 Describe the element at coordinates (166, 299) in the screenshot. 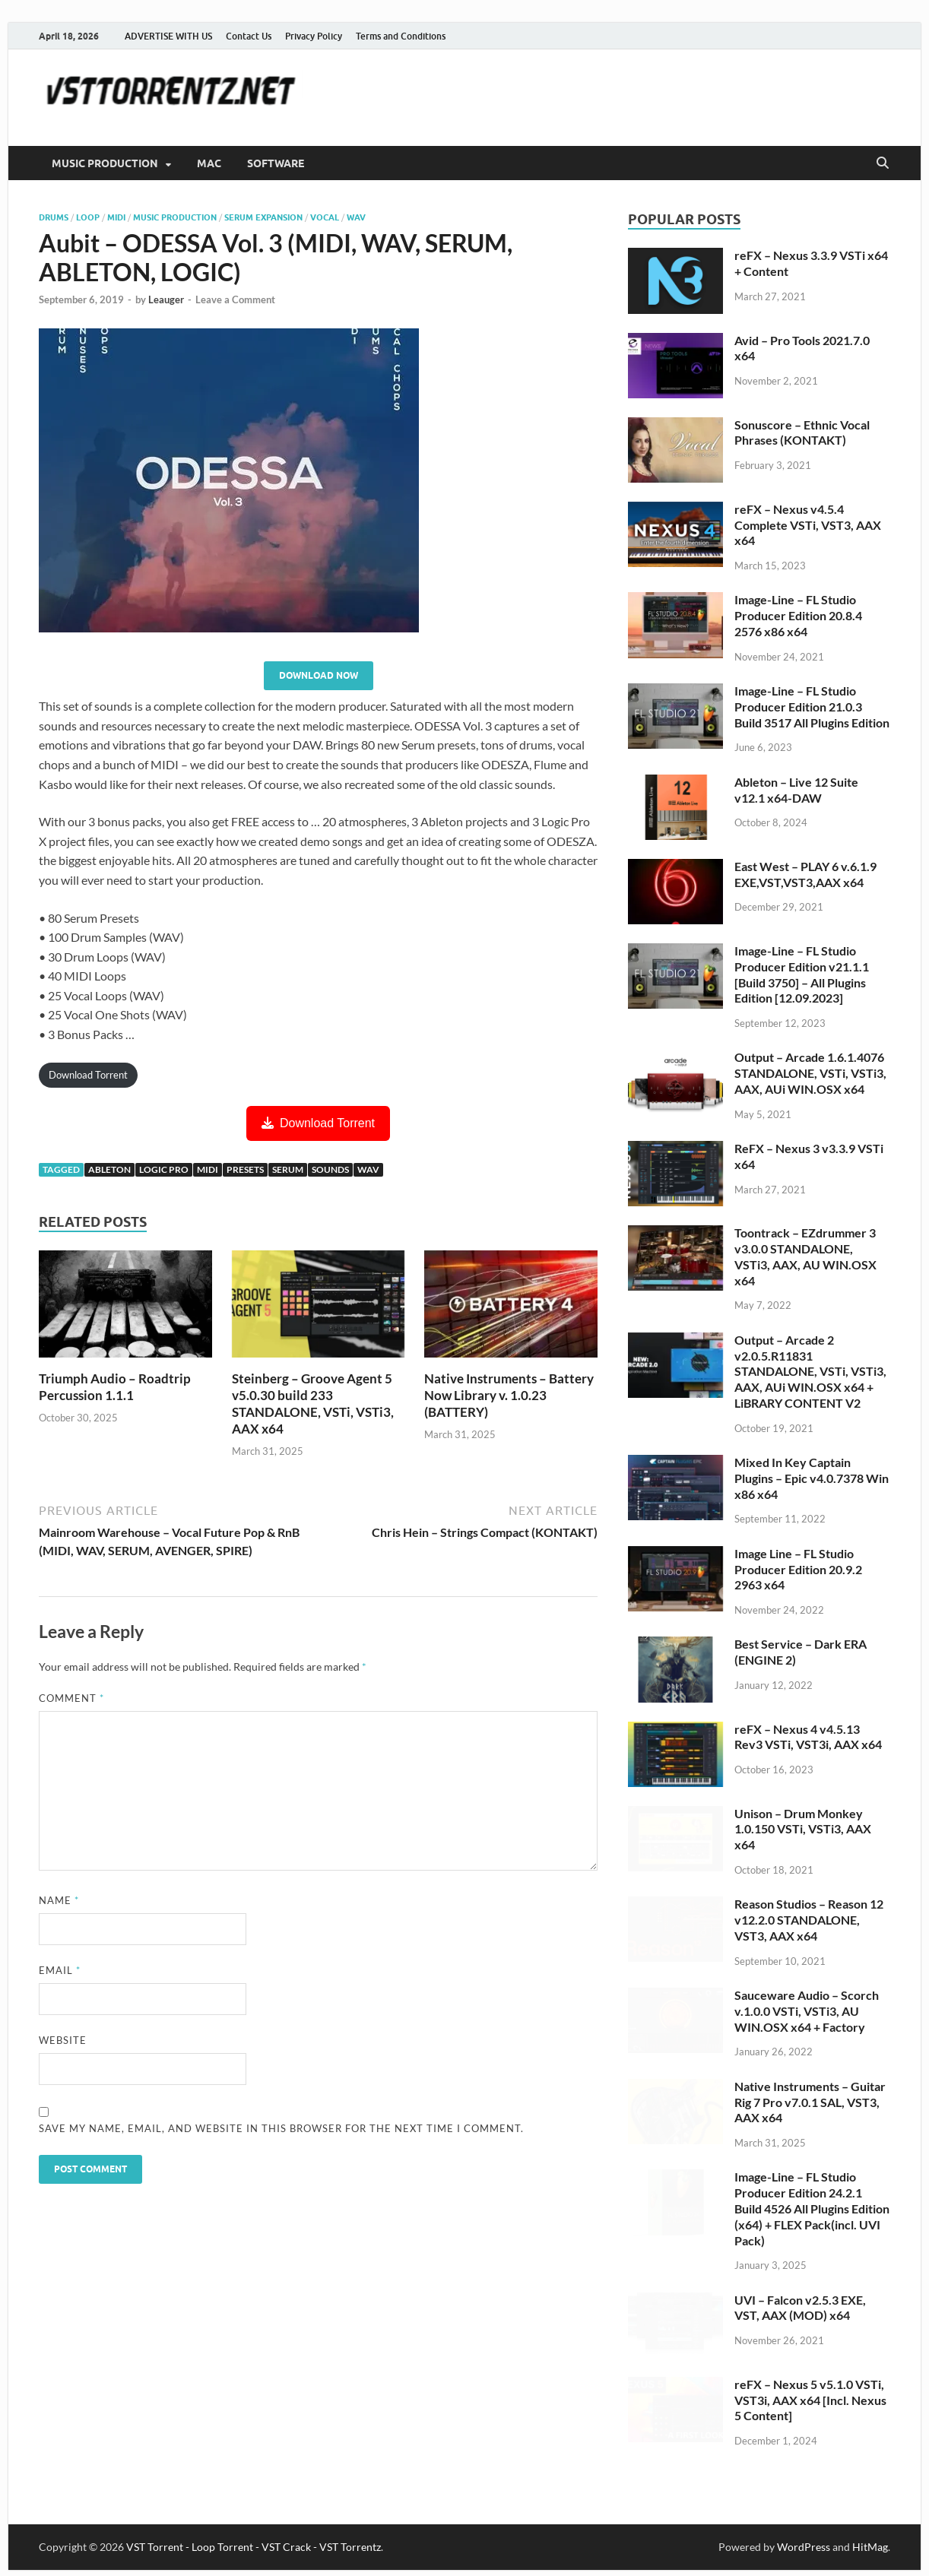

I see `Leauger` at that location.